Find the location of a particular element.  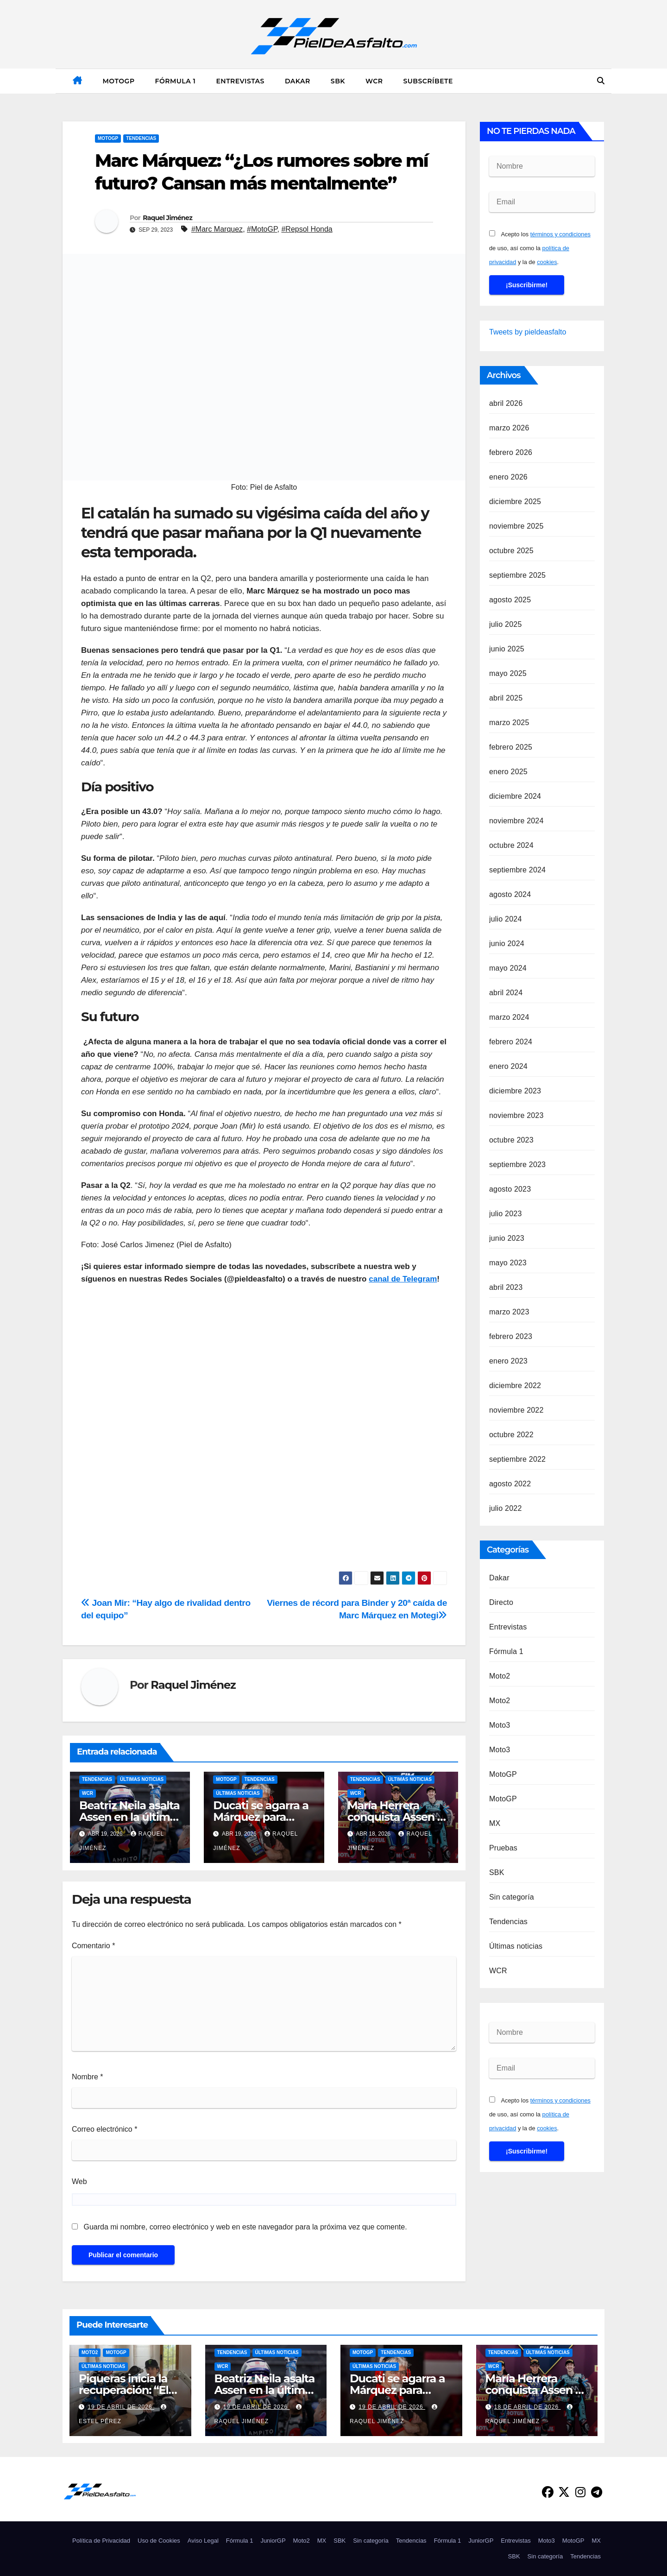

noviembre 2023 is located at coordinates (516, 1115).